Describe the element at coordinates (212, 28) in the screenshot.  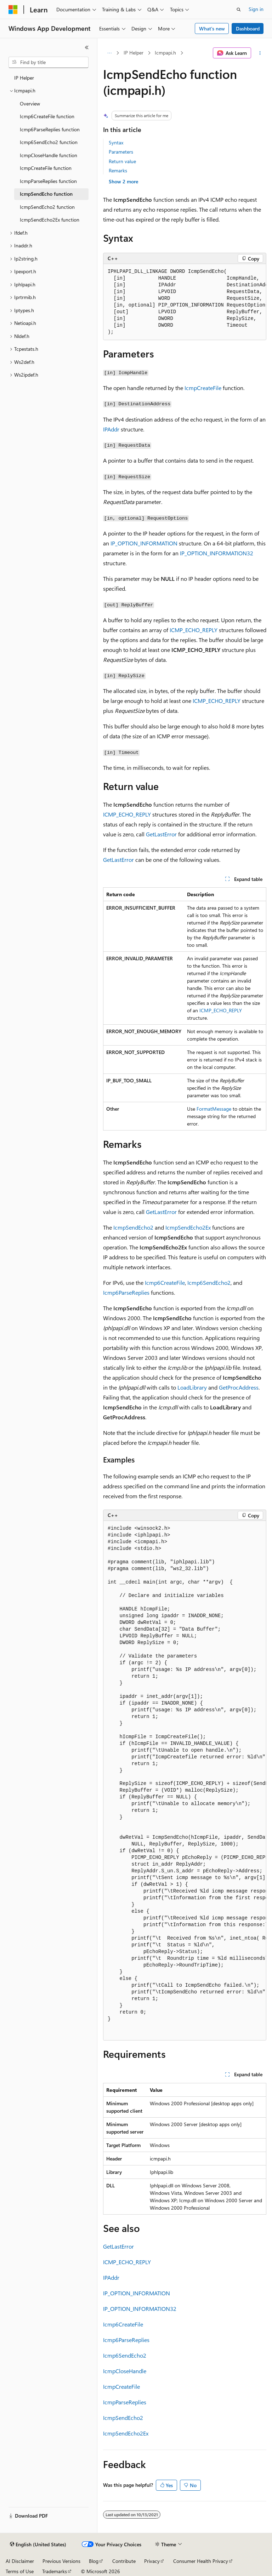
I see `What's new` at that location.